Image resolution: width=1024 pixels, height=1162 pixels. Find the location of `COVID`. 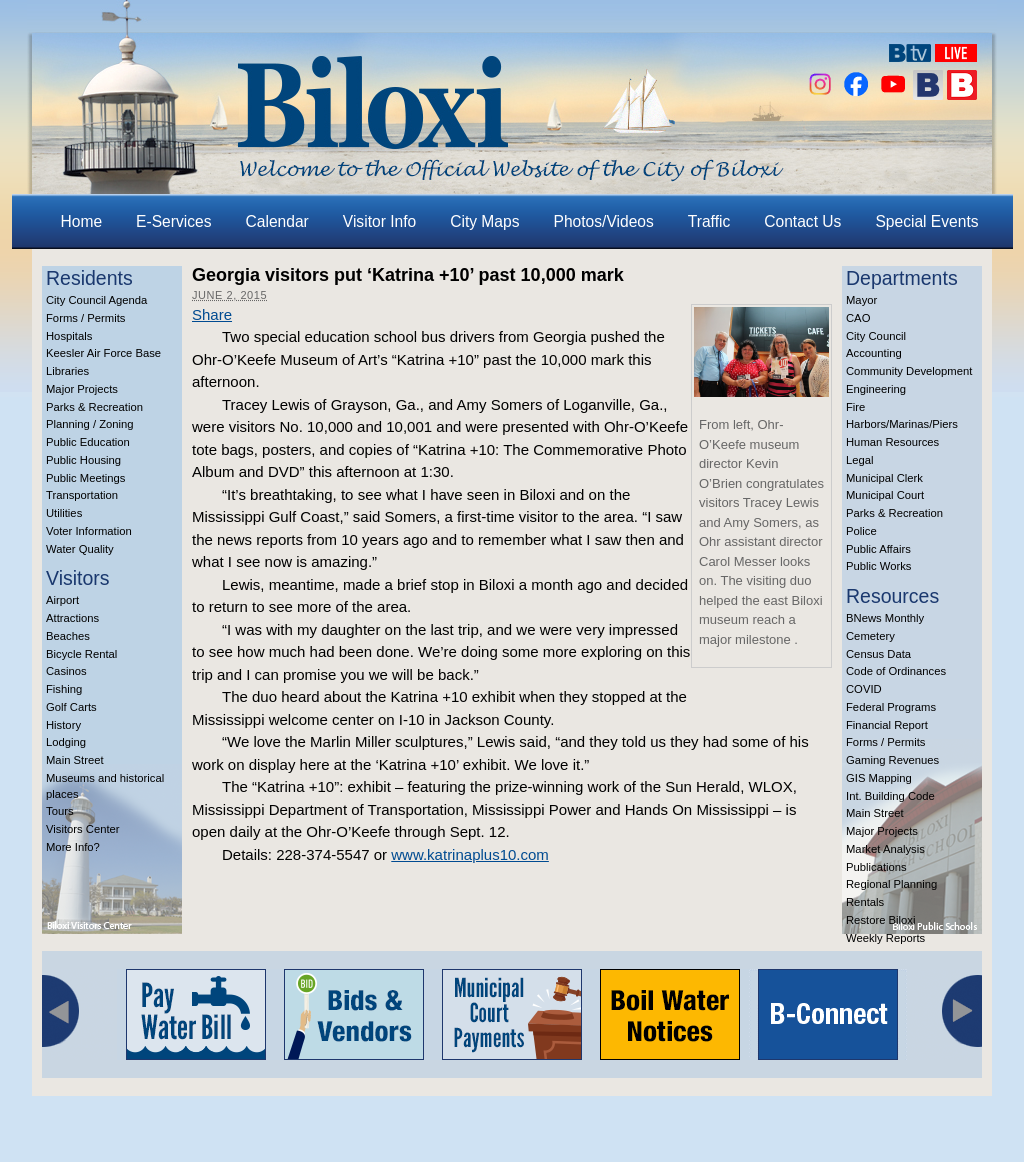

COVID is located at coordinates (864, 689).